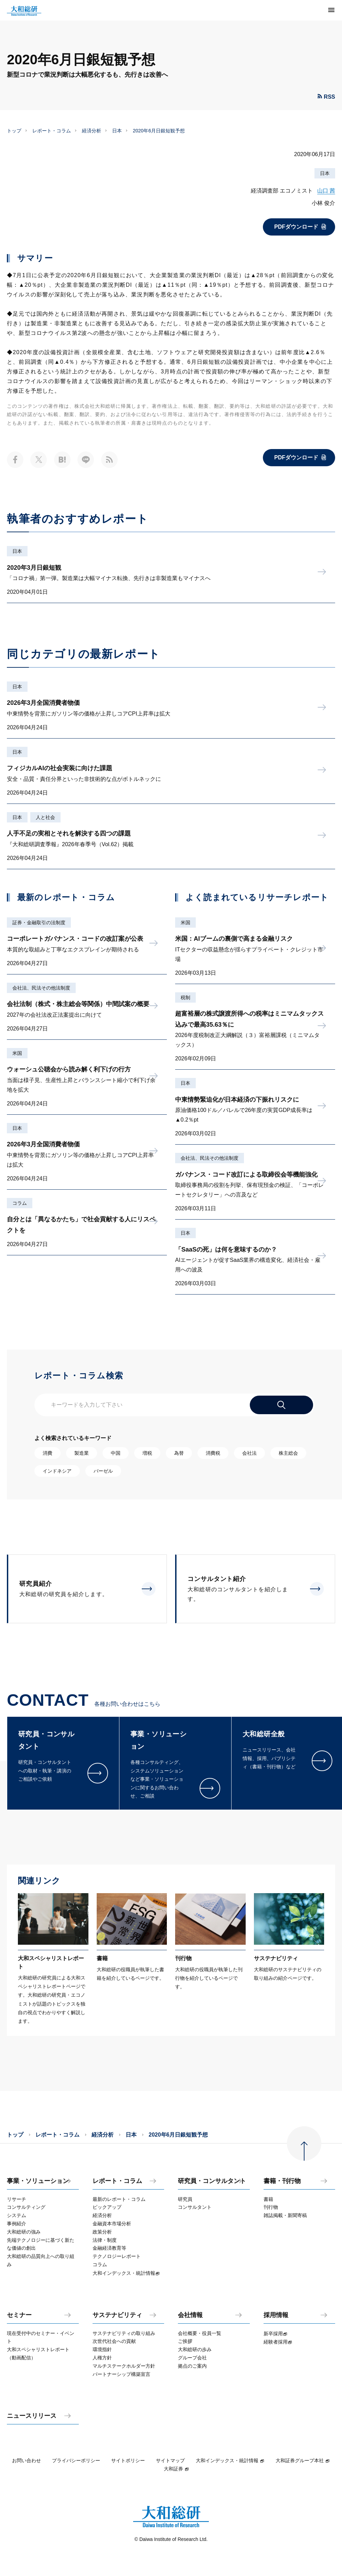  What do you see at coordinates (31, 2416) in the screenshot?
I see `ニュースリリース` at bounding box center [31, 2416].